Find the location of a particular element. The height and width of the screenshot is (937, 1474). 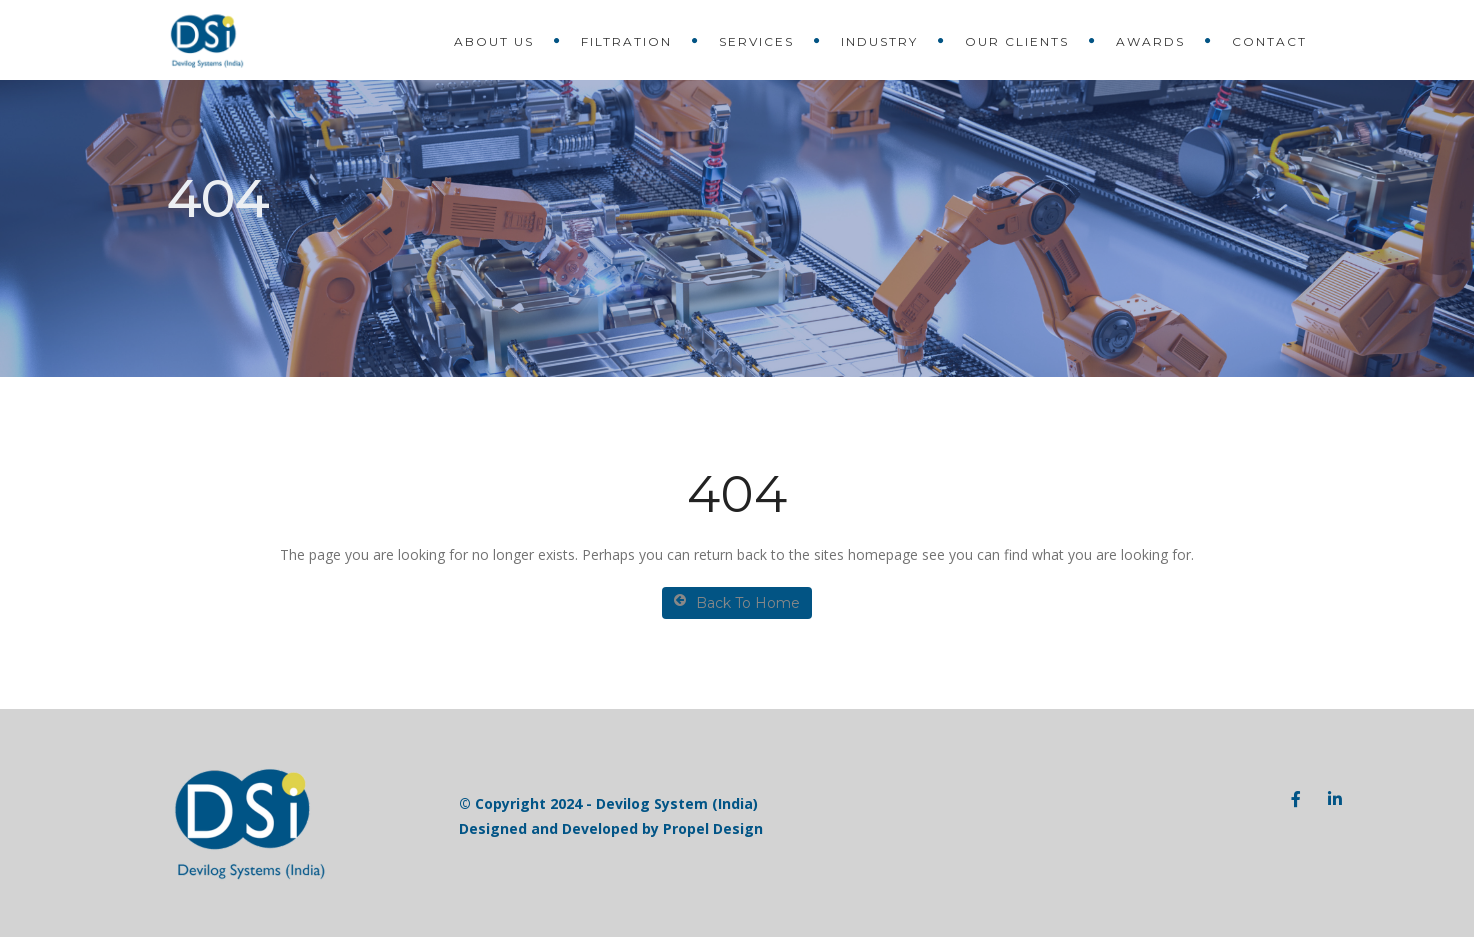

Filtration is located at coordinates (626, 41).